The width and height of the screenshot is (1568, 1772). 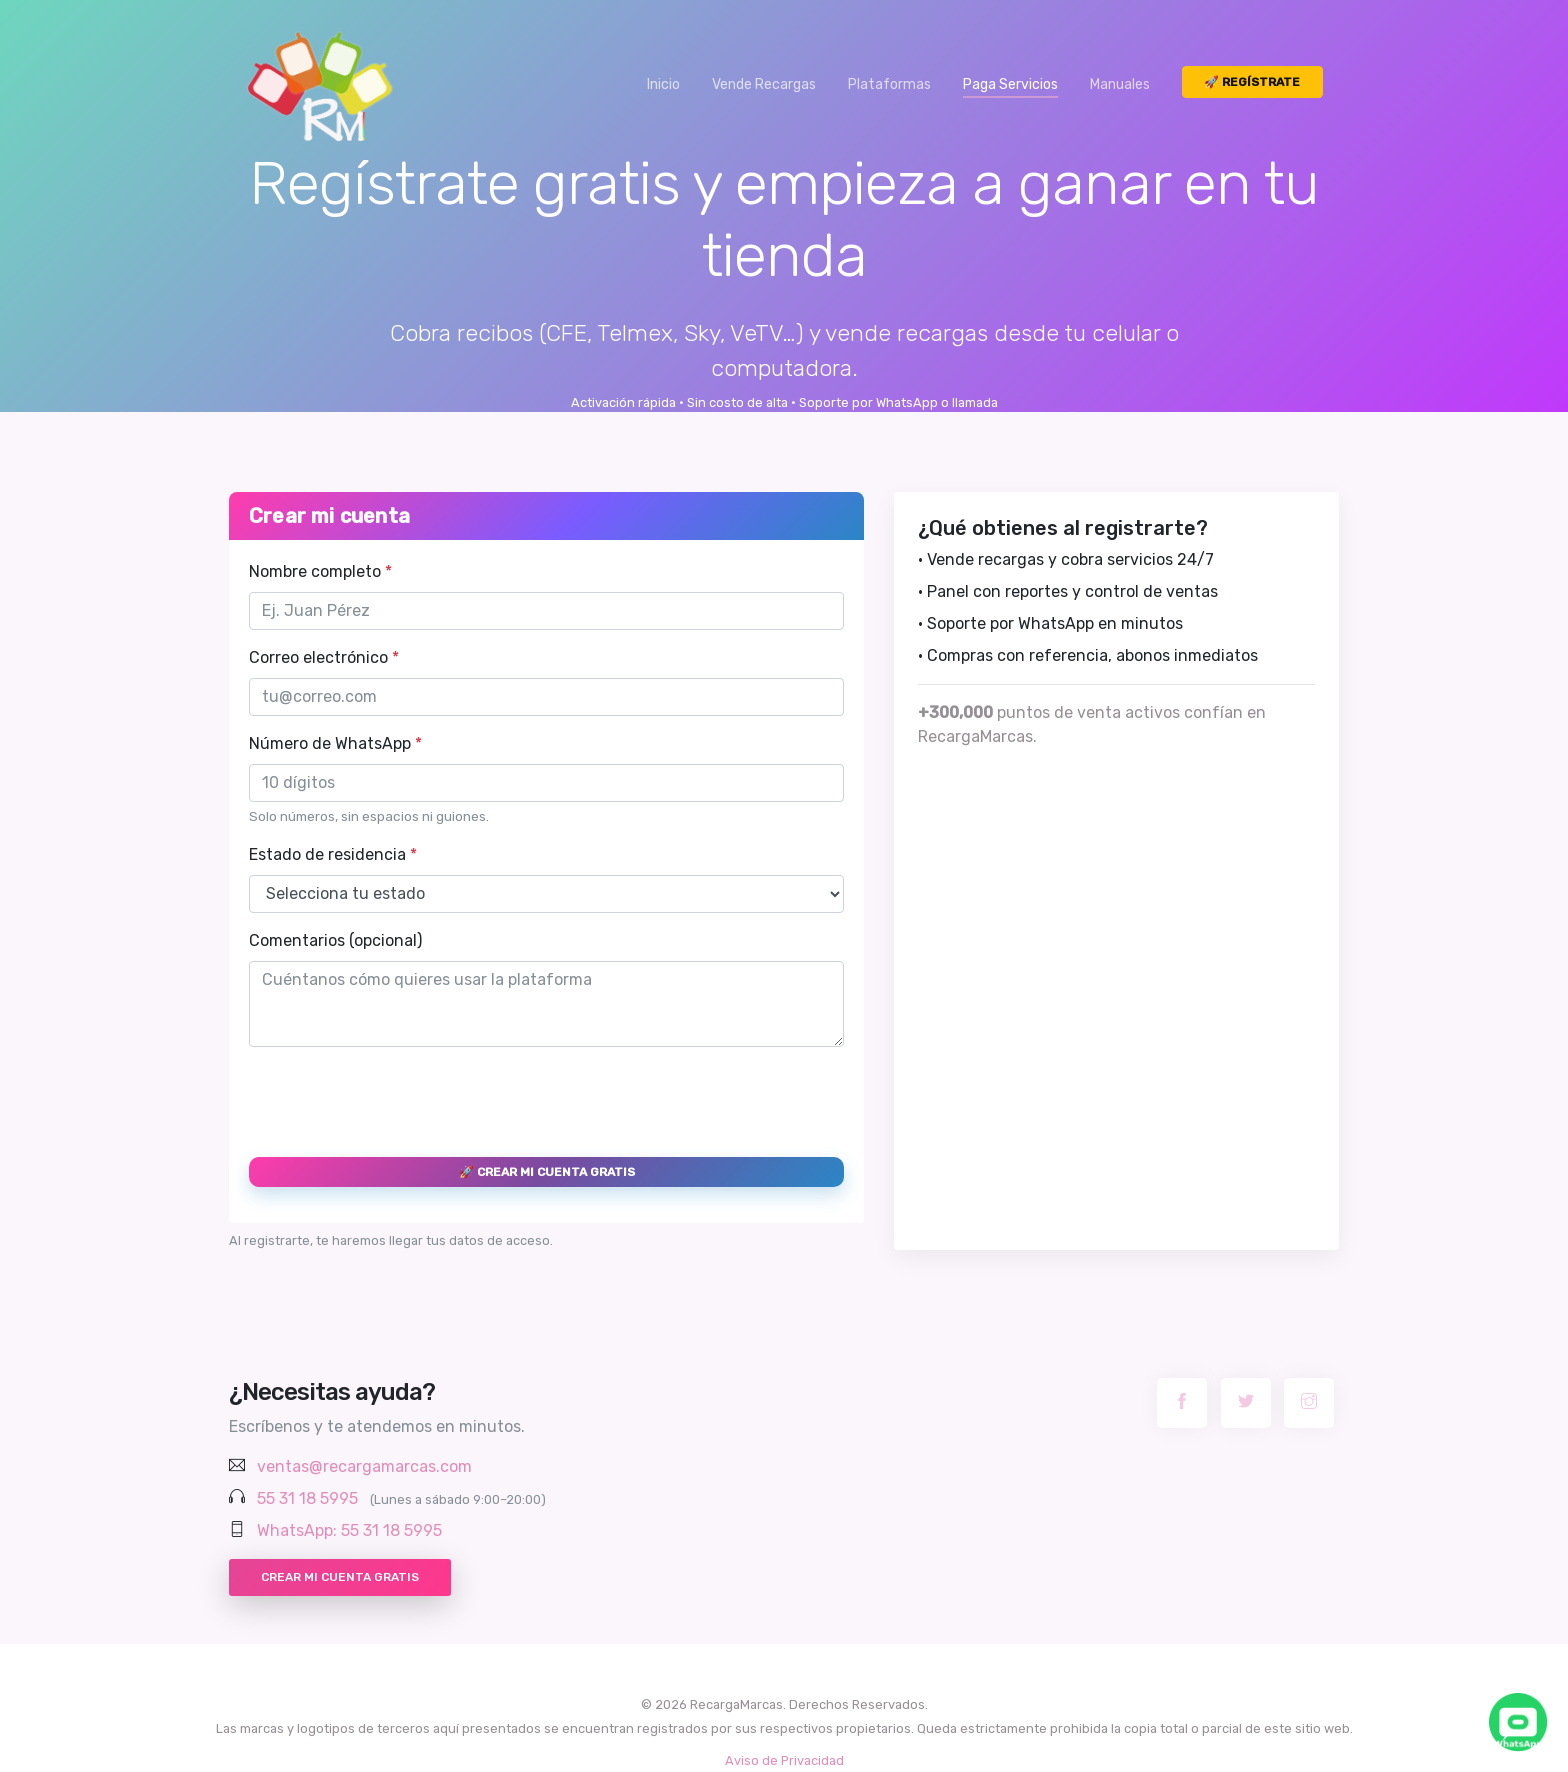 What do you see at coordinates (335, 743) in the screenshot?
I see `Número de WhatsApp` at bounding box center [335, 743].